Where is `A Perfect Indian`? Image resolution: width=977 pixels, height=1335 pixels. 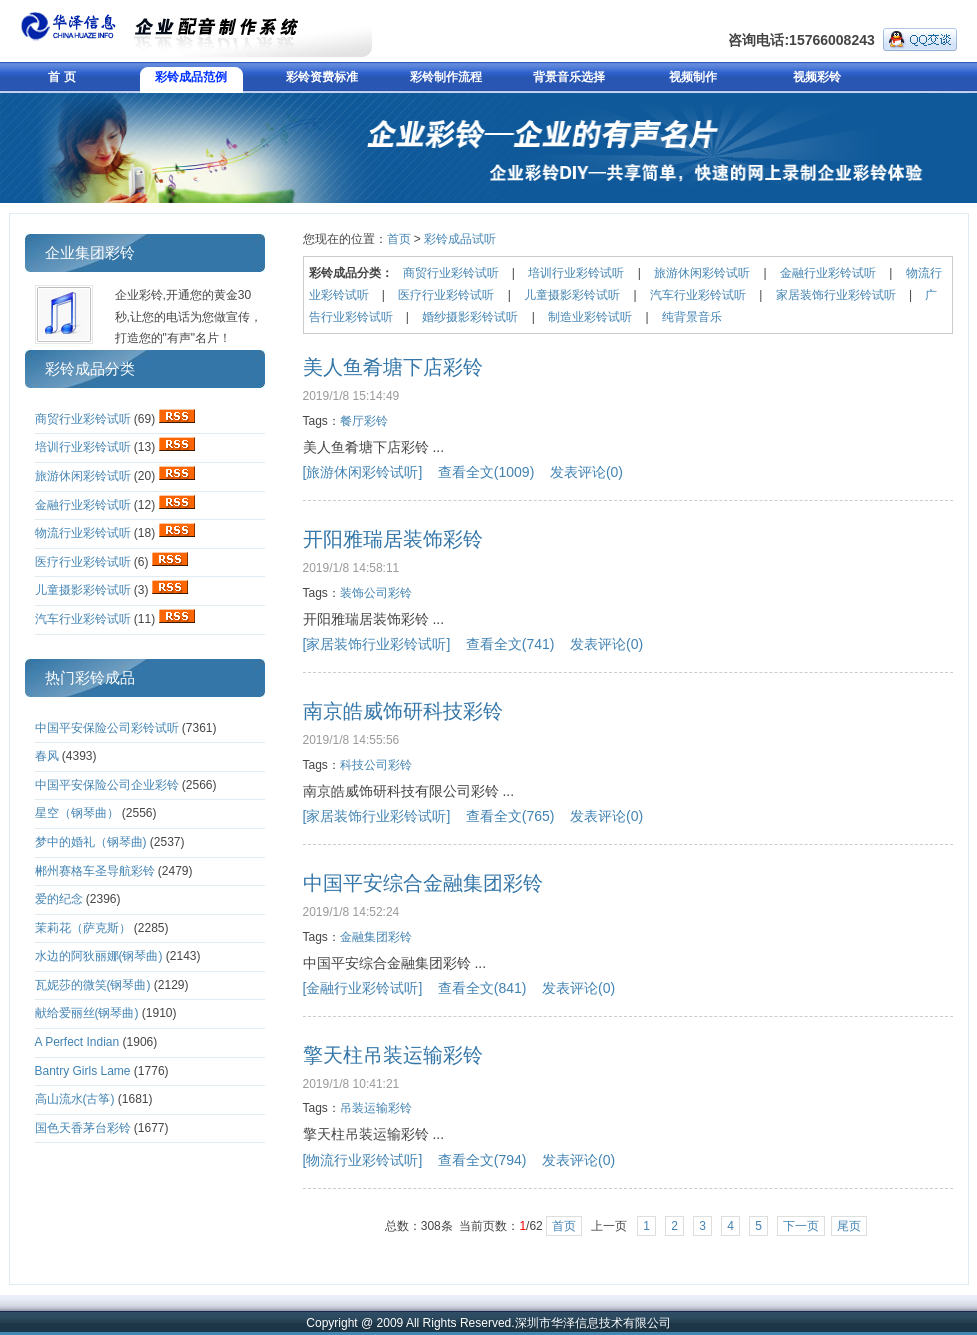 A Perfect Indian is located at coordinates (77, 1042).